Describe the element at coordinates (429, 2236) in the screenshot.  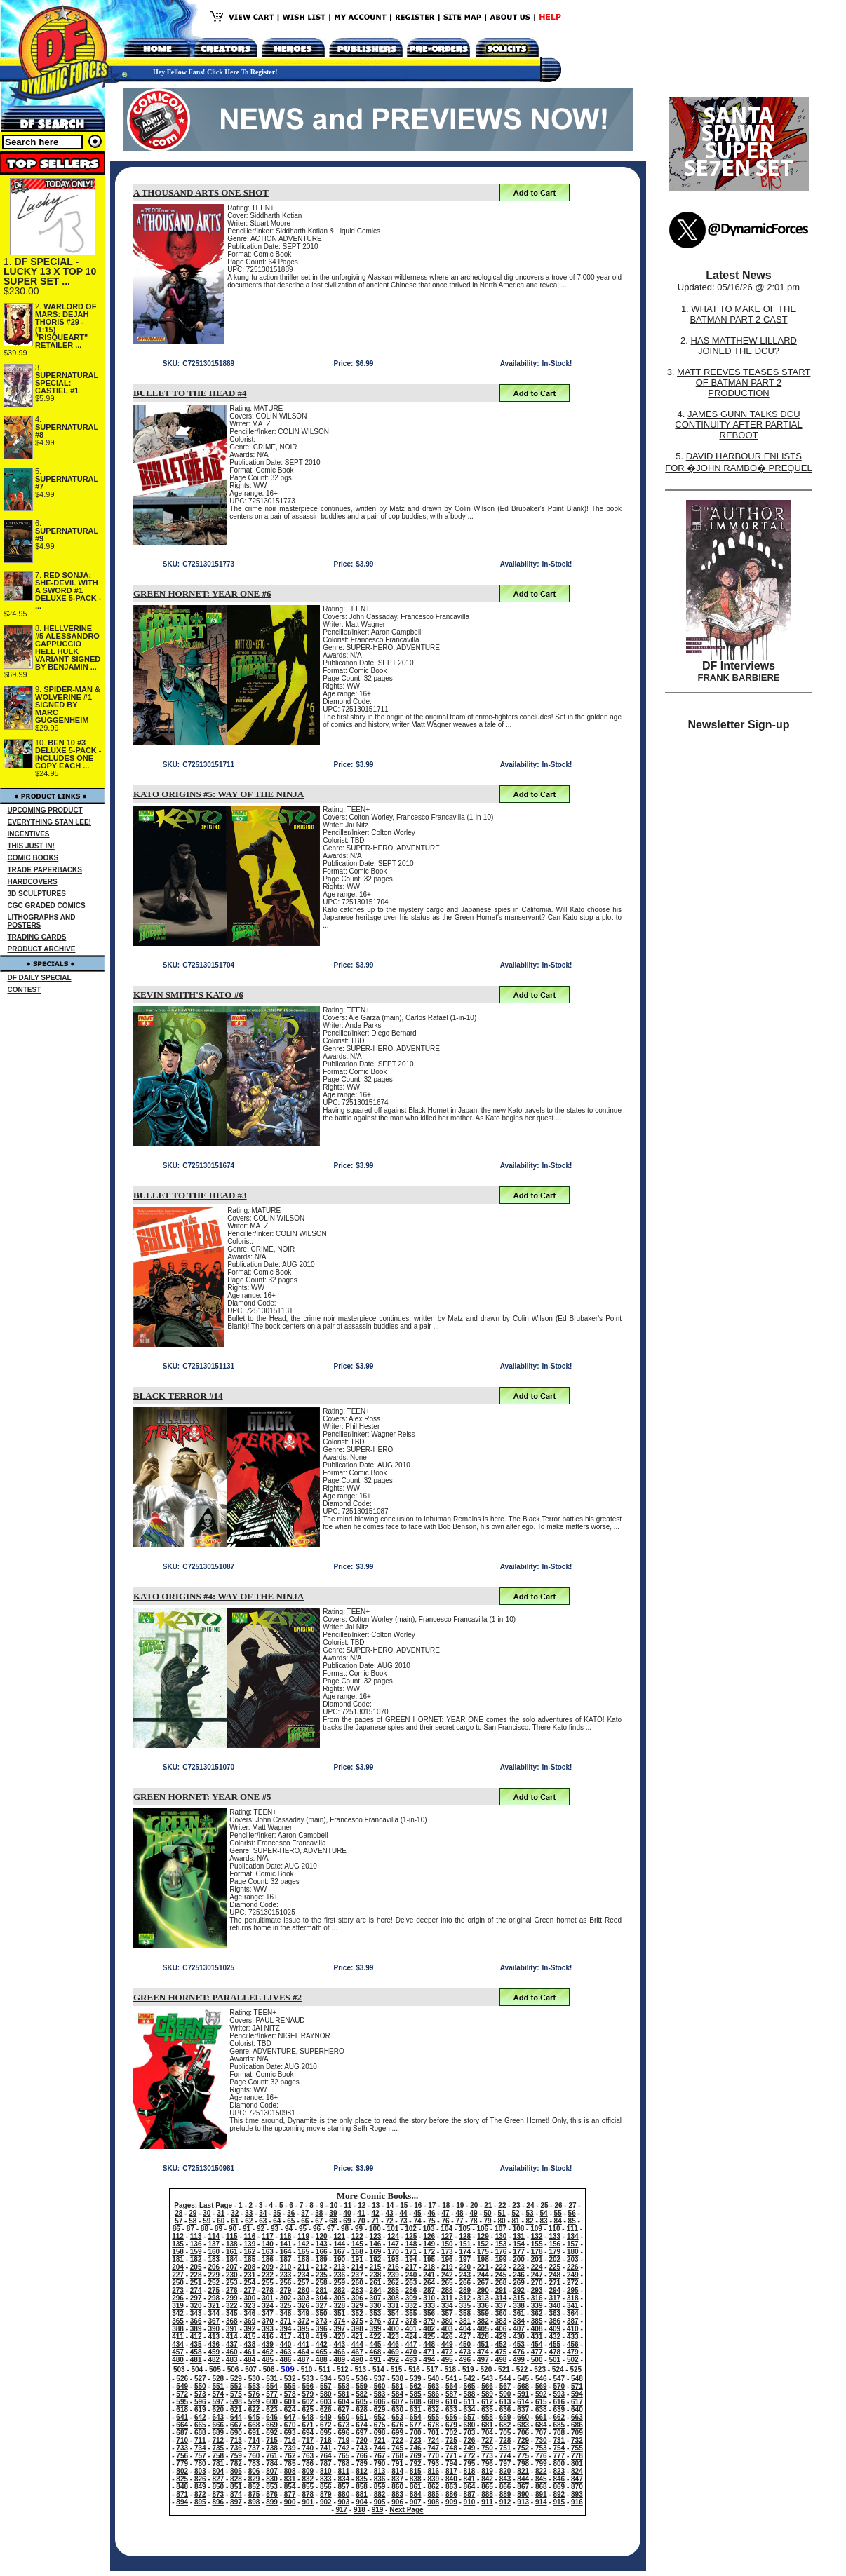
I see `126` at that location.